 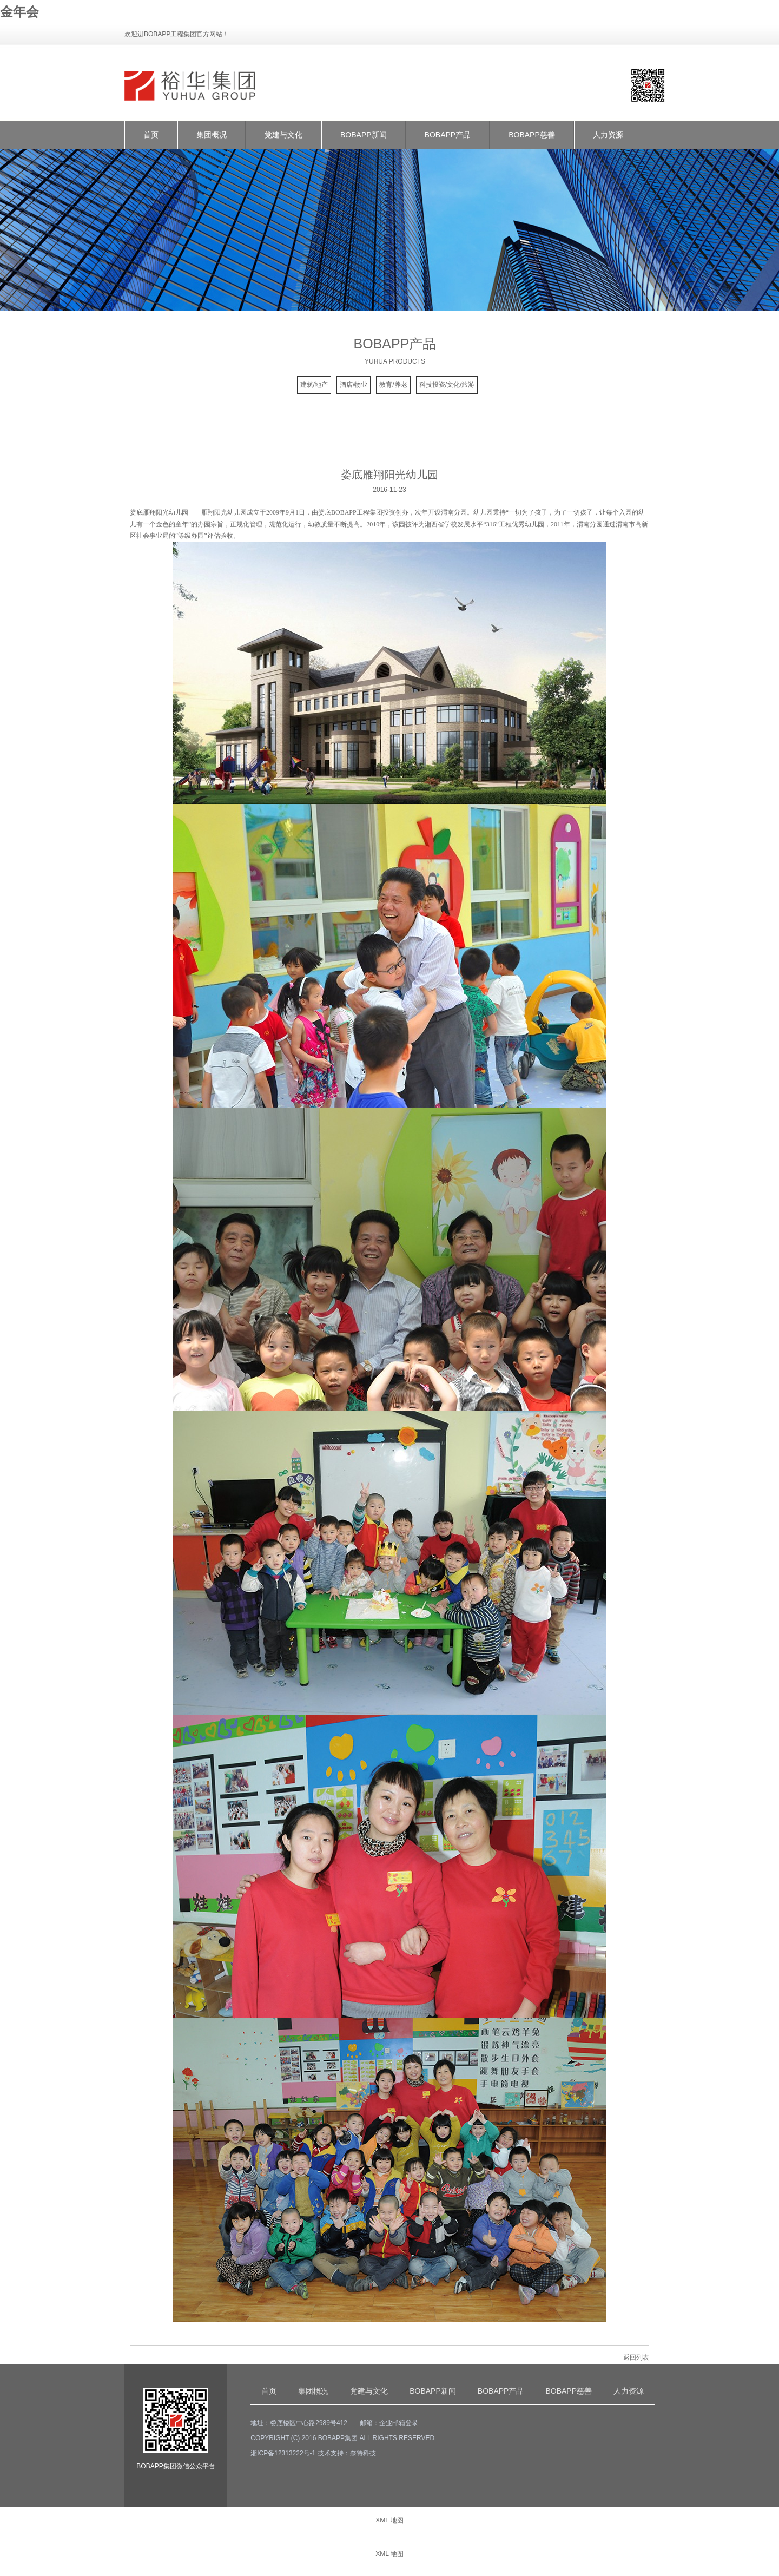 I want to click on 教育/养老, so click(x=393, y=384).